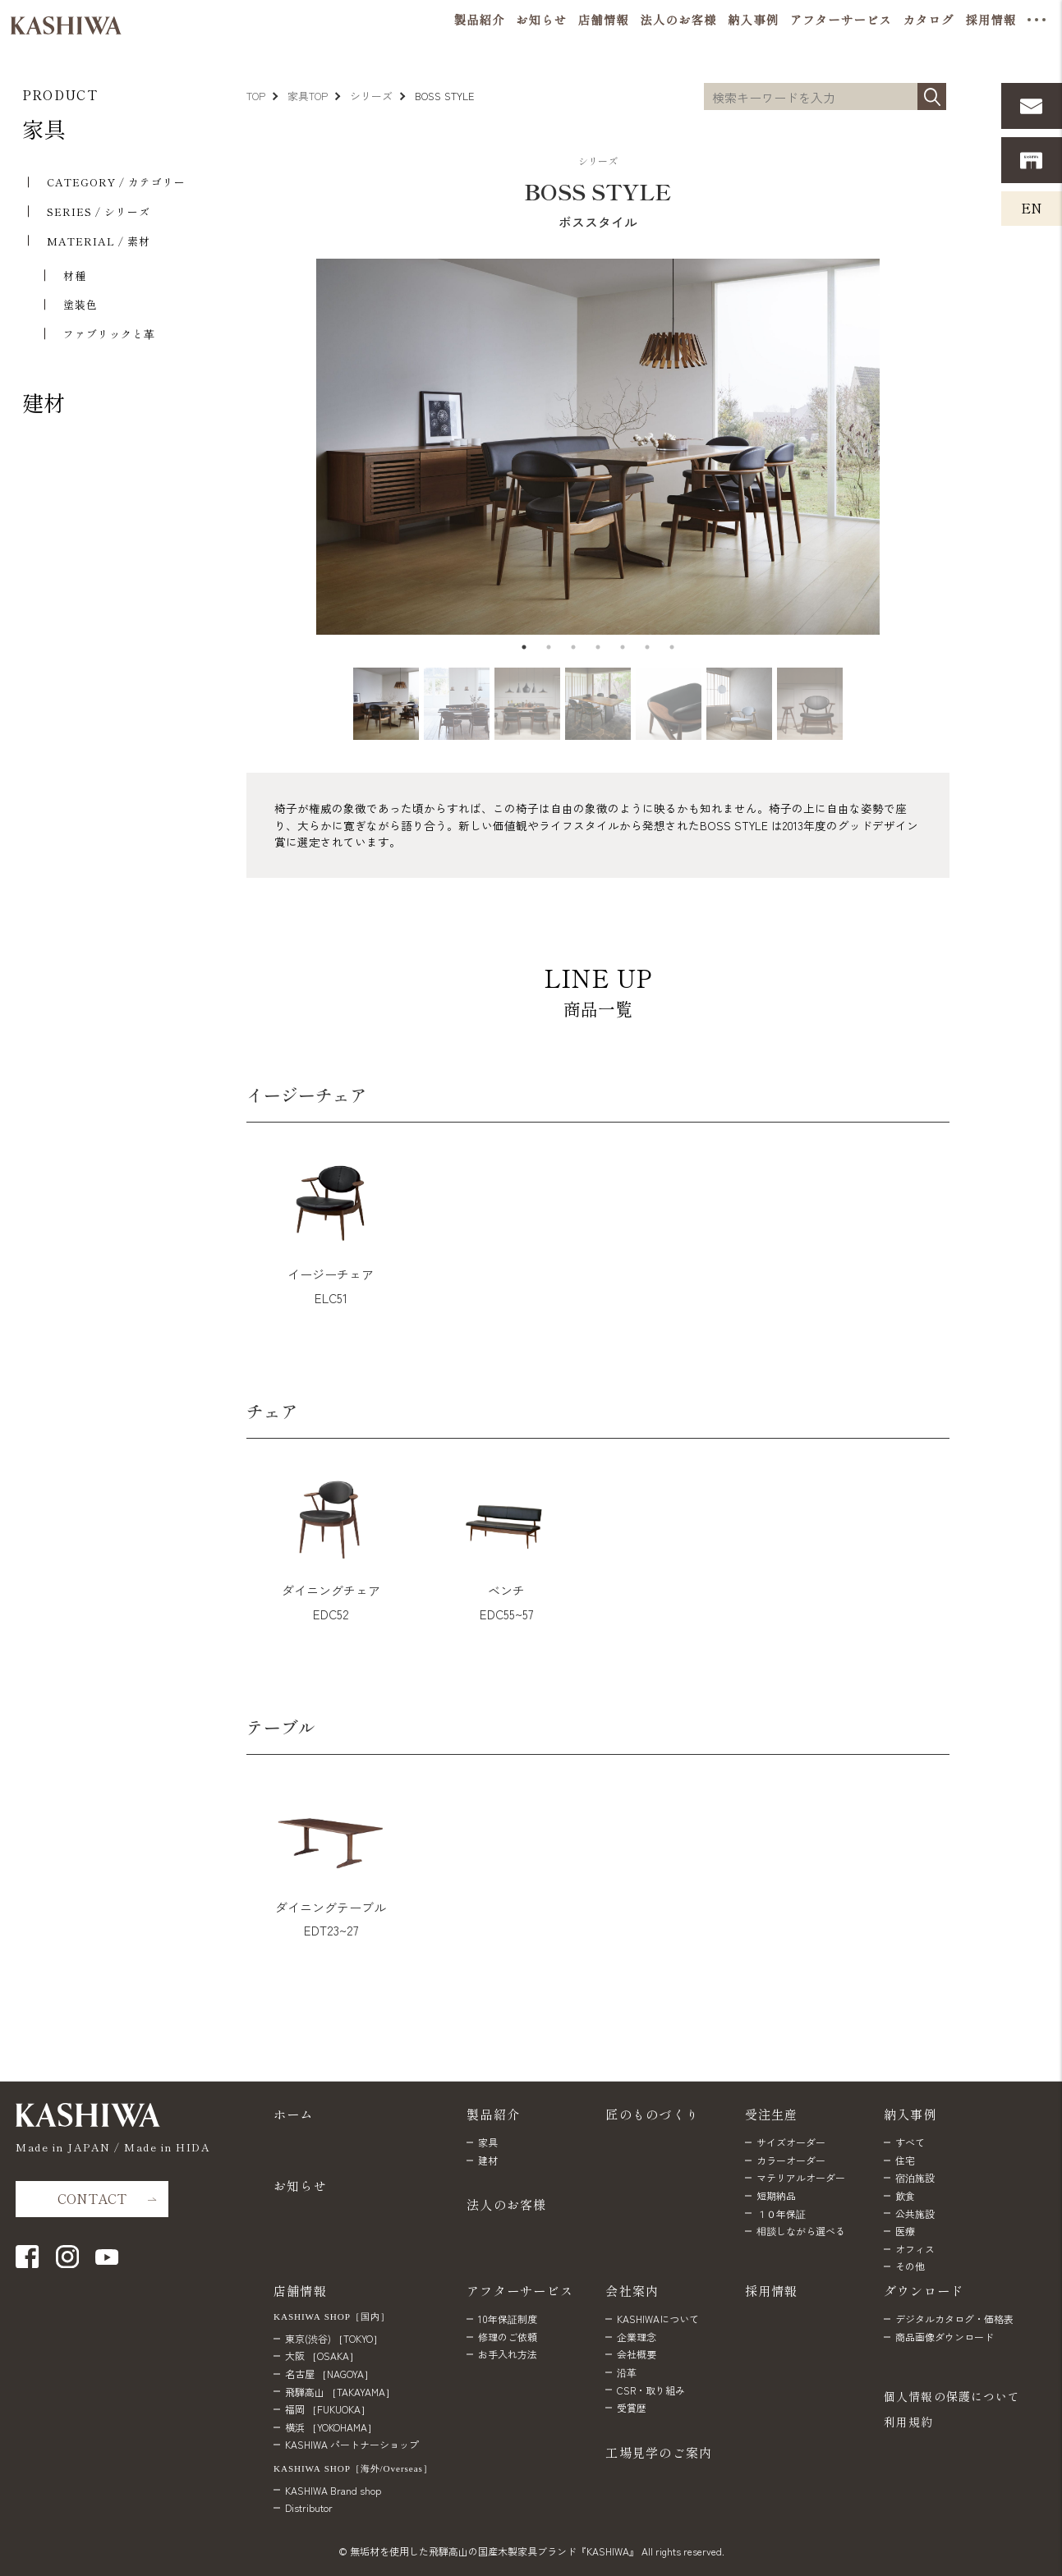  Describe the element at coordinates (353, 2467) in the screenshot. I see `KASHIWA SHOP［海外/Overseas］` at that location.